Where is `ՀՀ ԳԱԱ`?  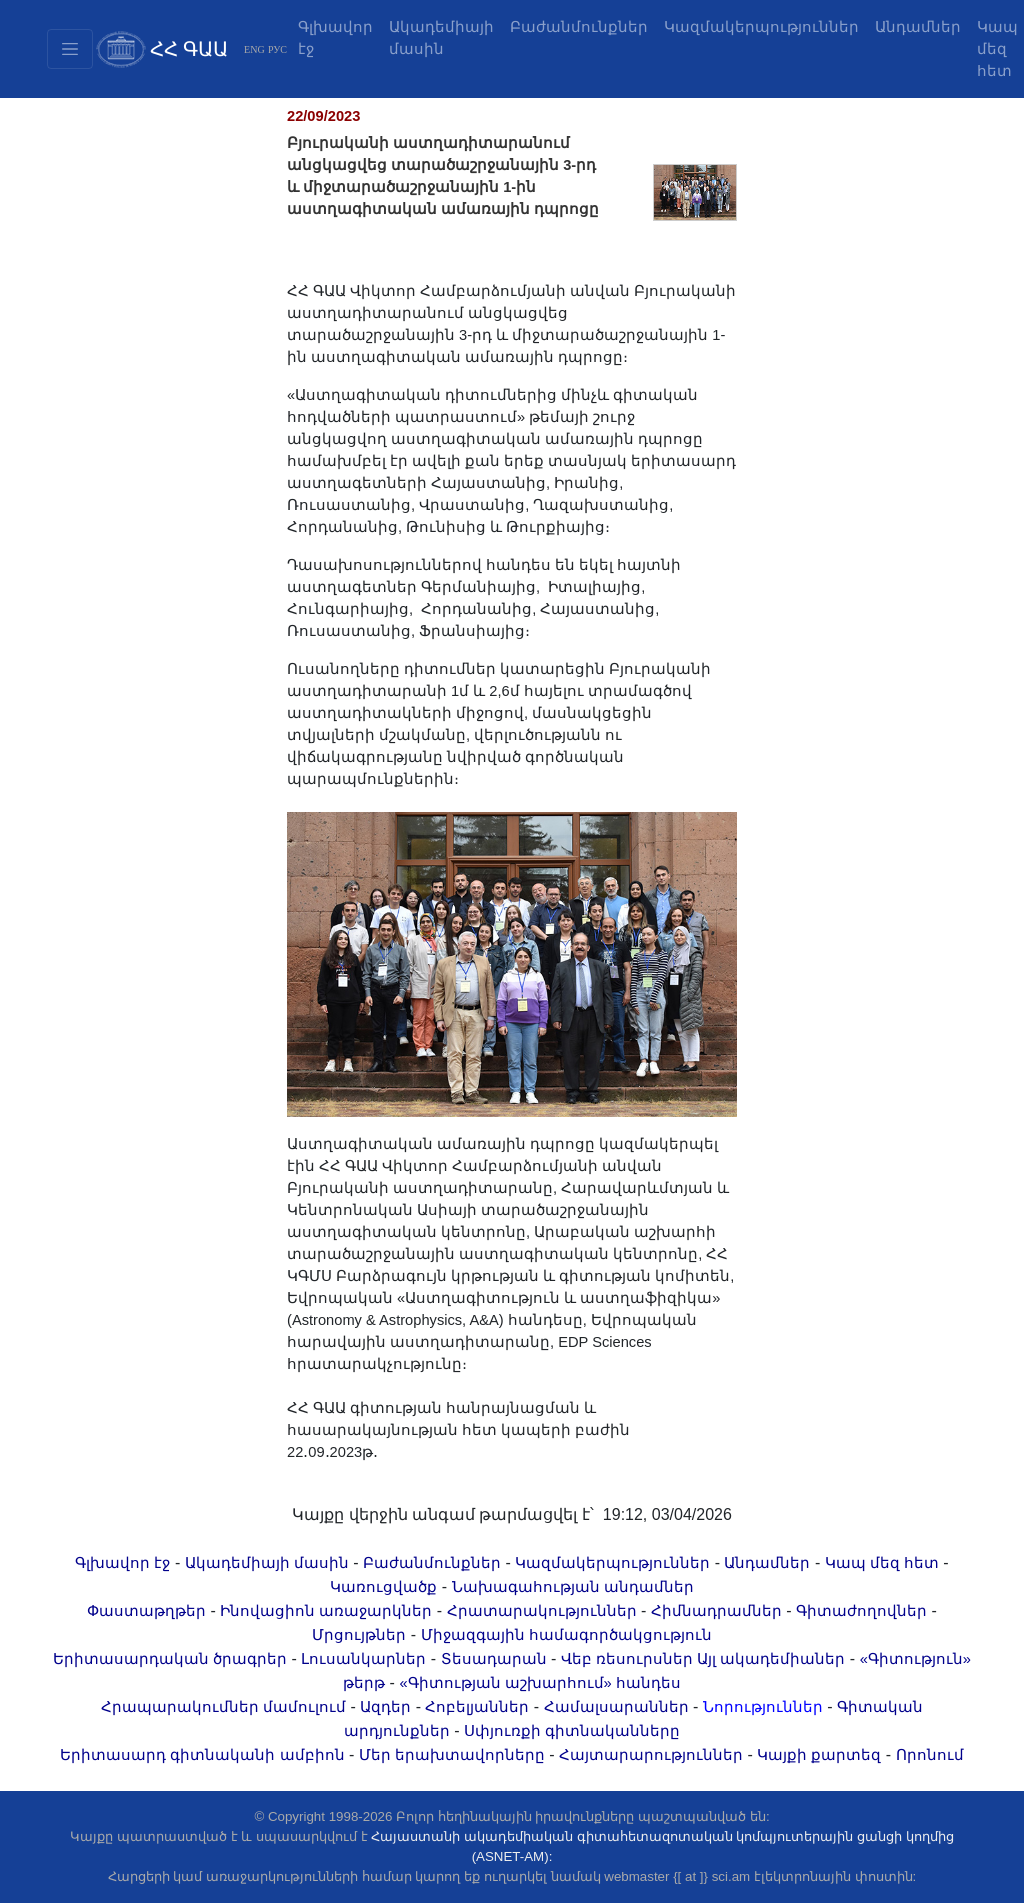 ՀՀ ԳԱԱ is located at coordinates (189, 49).